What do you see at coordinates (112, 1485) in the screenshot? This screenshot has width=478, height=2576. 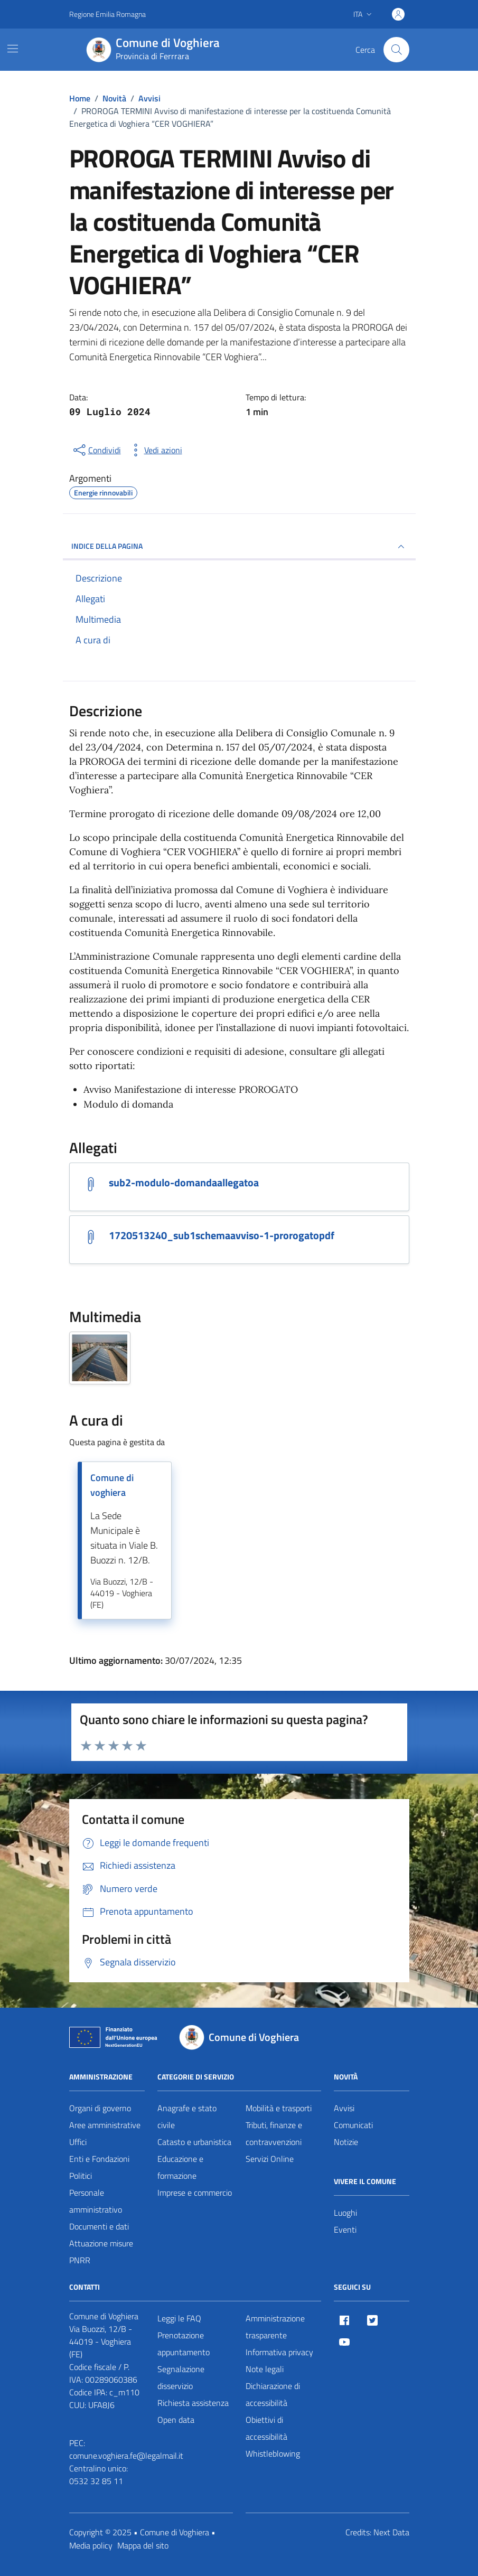 I see `Comune di voghiera` at bounding box center [112, 1485].